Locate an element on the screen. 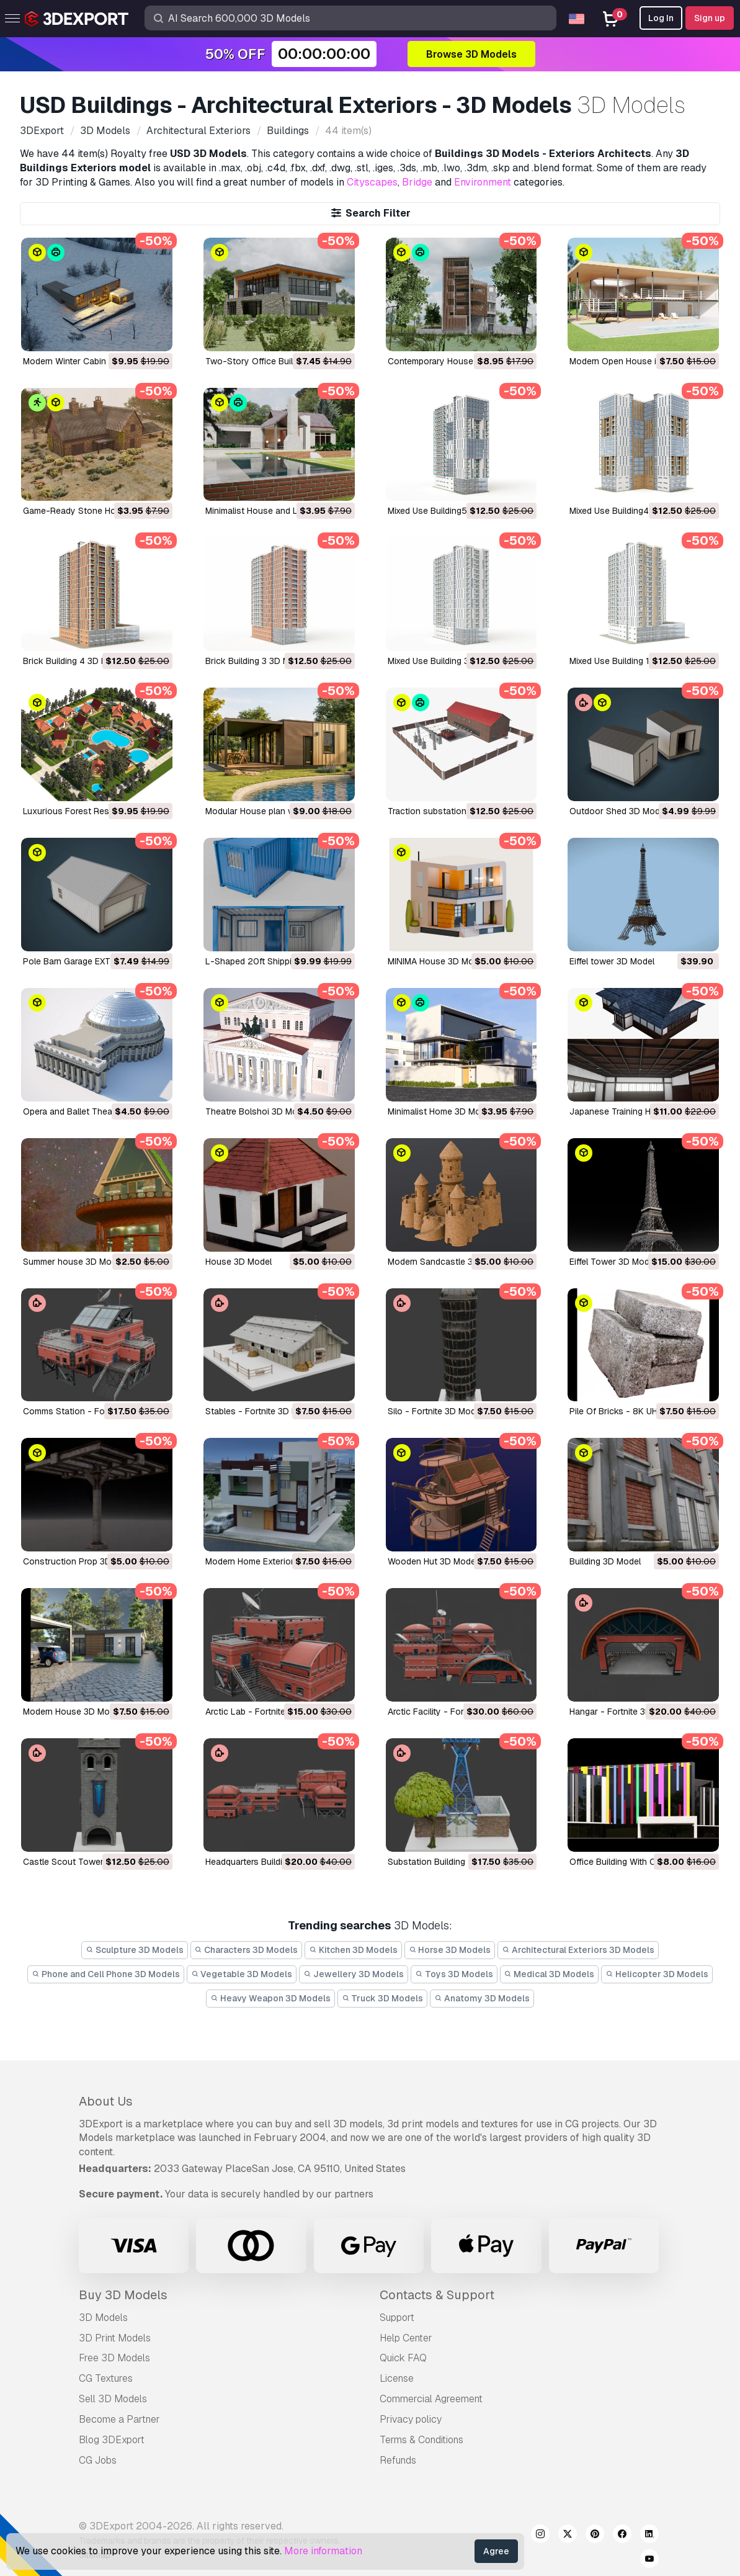 The height and width of the screenshot is (2576, 740). Sign up is located at coordinates (709, 18).